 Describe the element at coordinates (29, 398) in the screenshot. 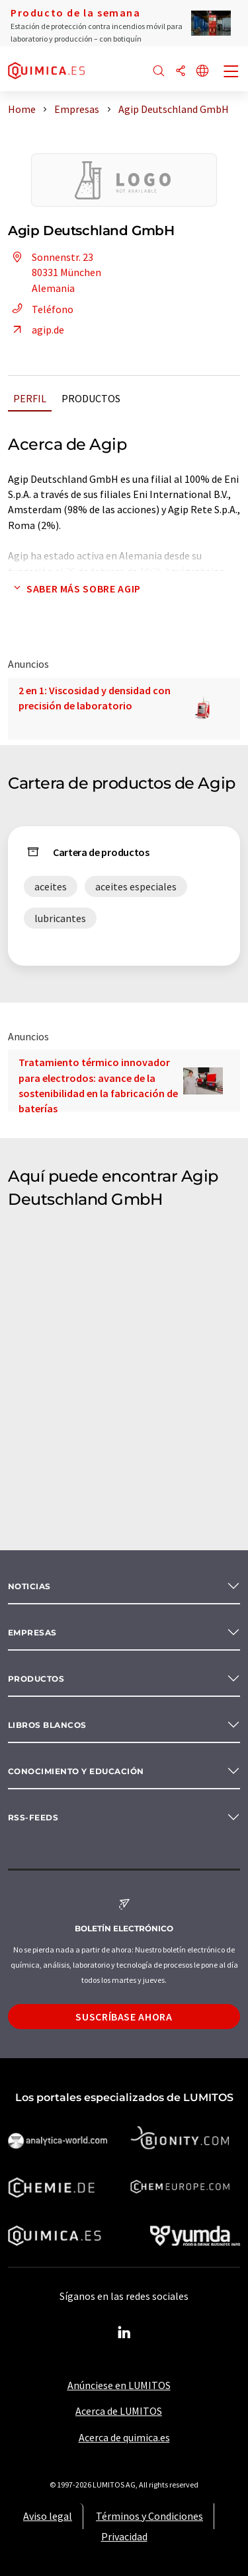

I see `Perfil` at that location.